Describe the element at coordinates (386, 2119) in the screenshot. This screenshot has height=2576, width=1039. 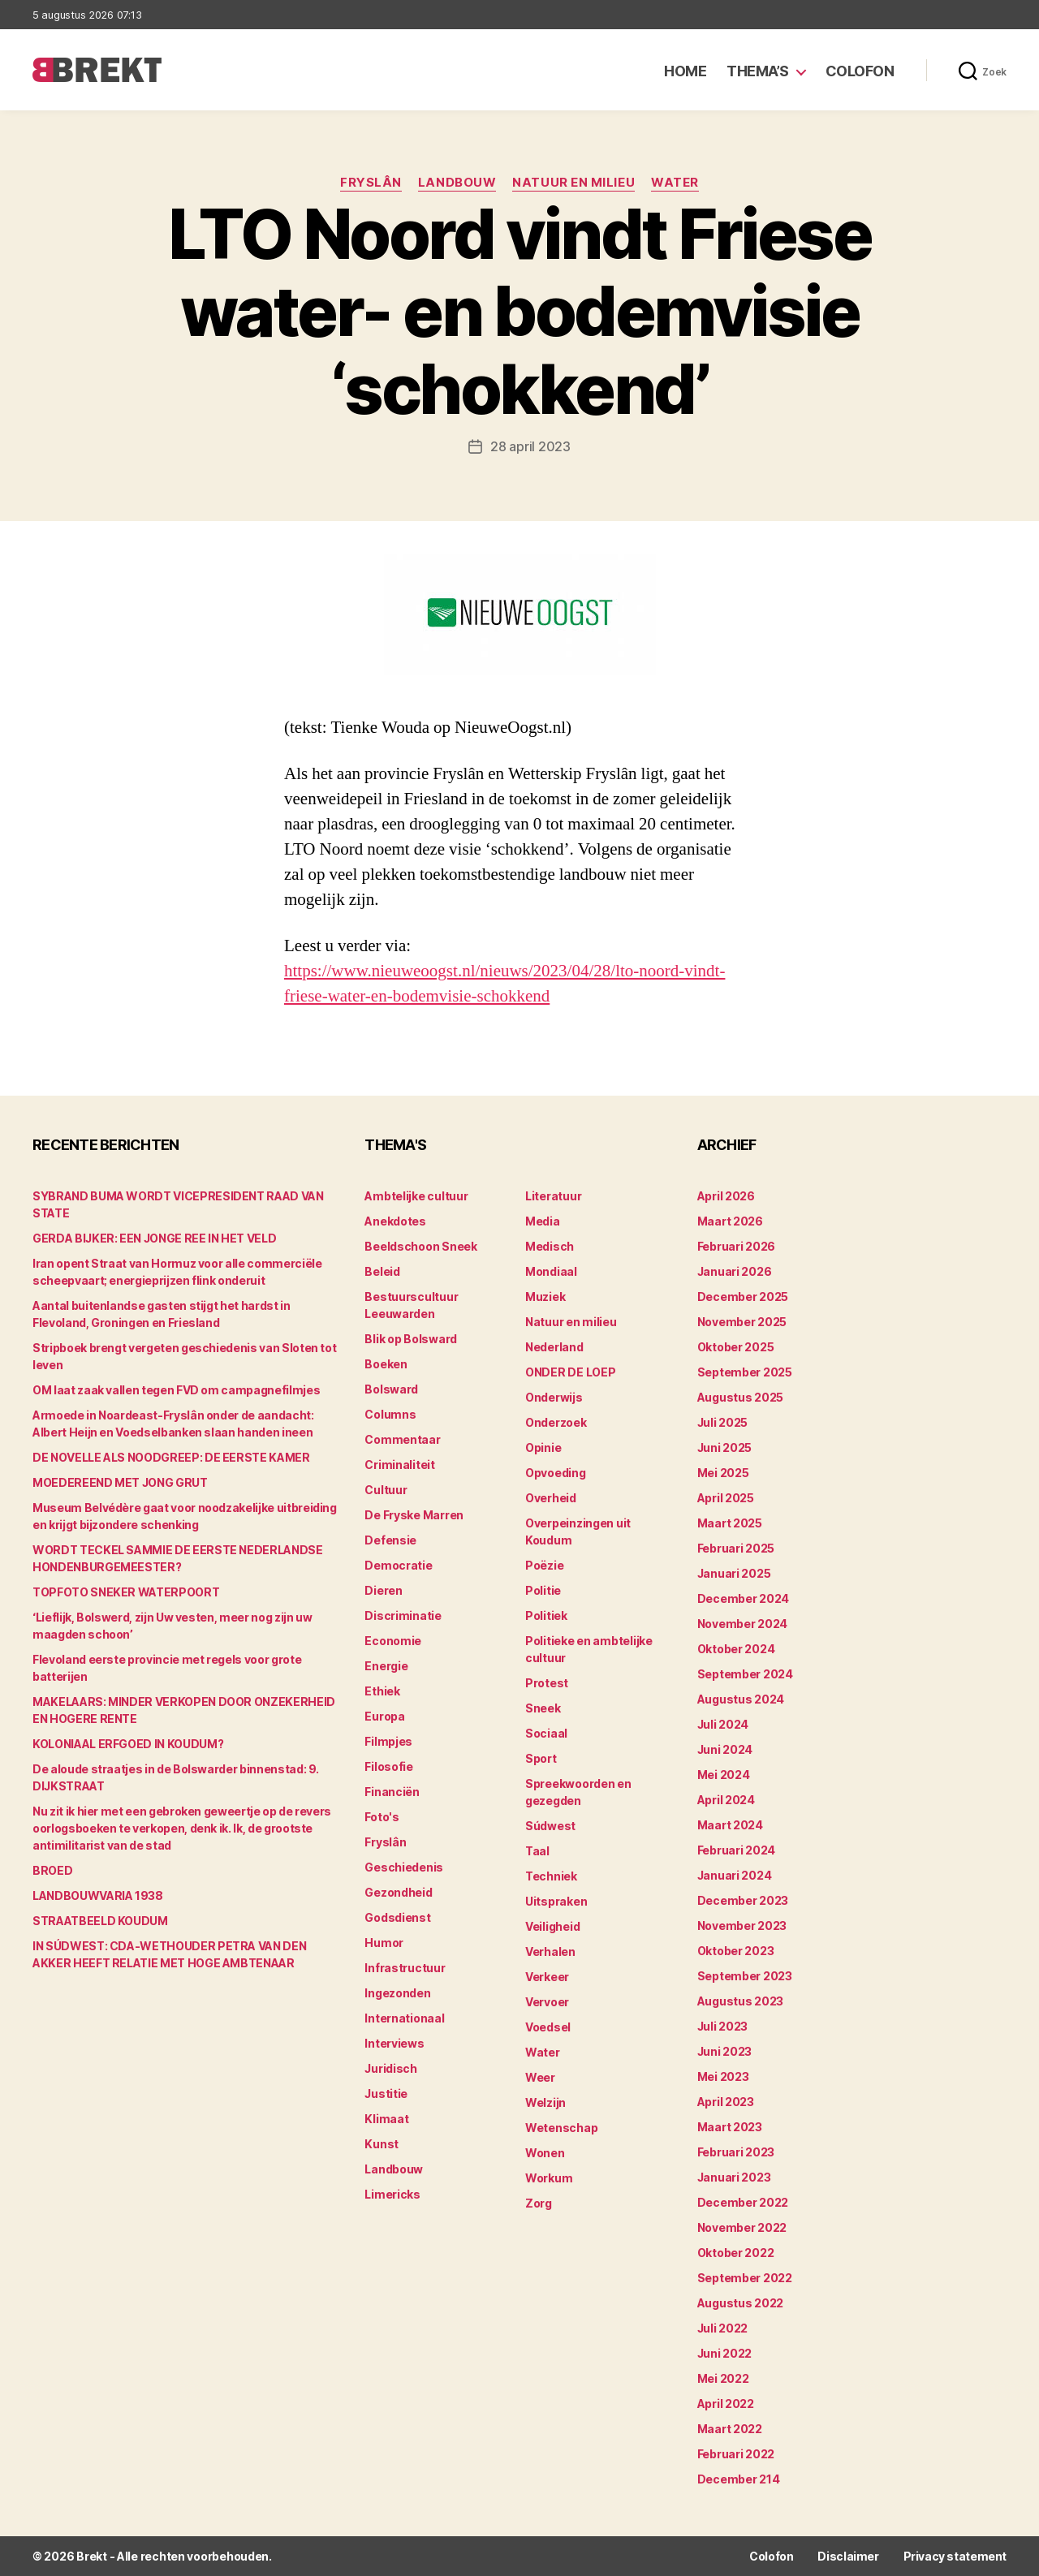
I see `Klimaat` at that location.